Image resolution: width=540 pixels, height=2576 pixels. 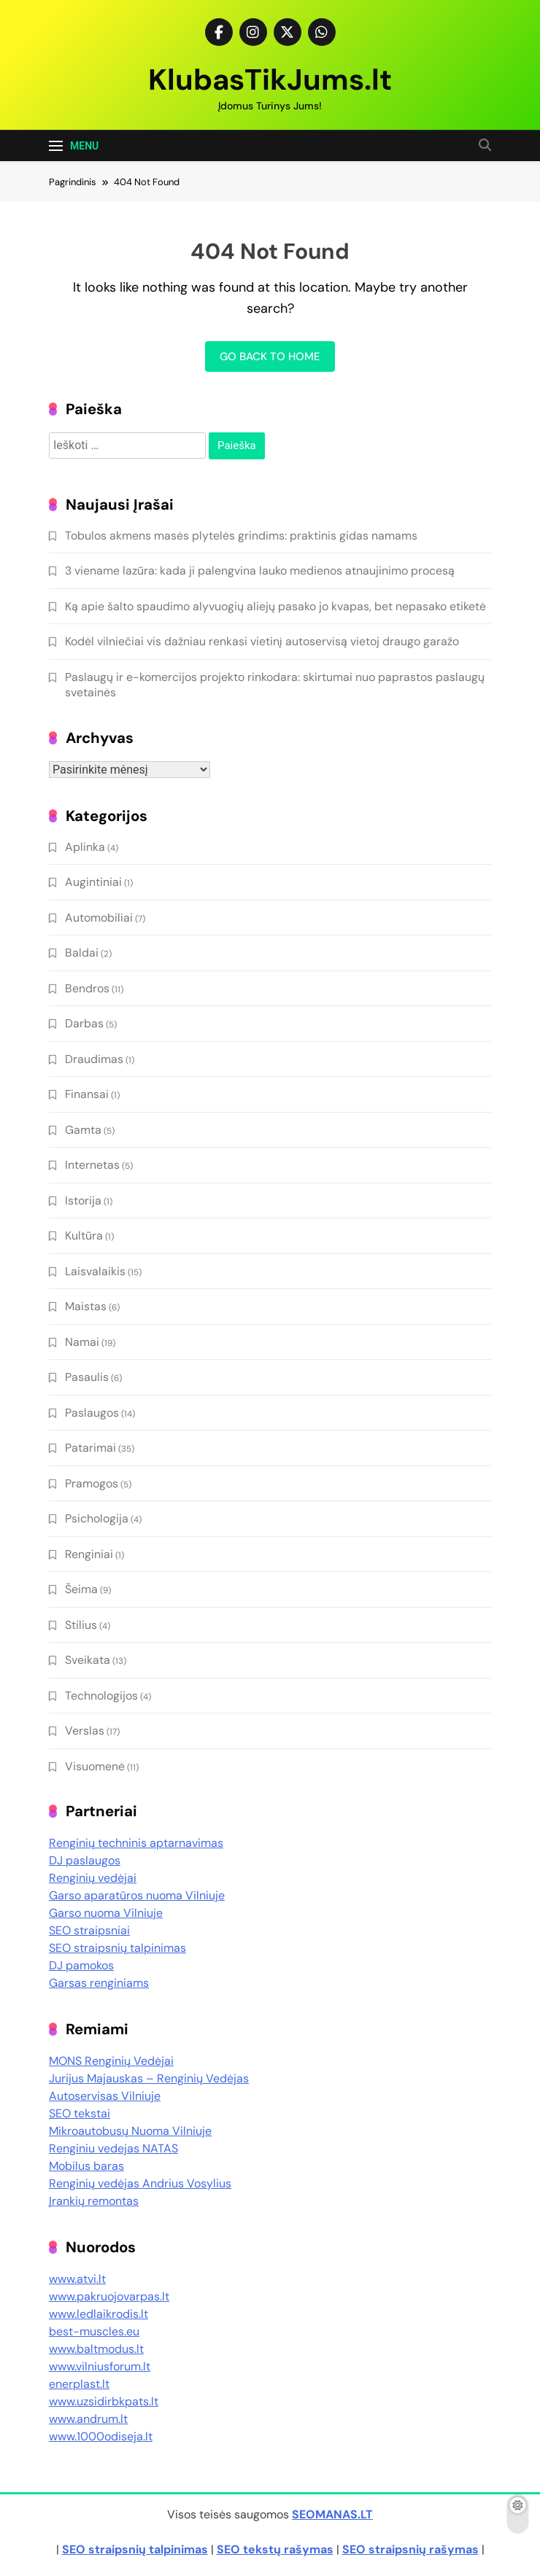 I want to click on Go back to home, so click(x=270, y=356).